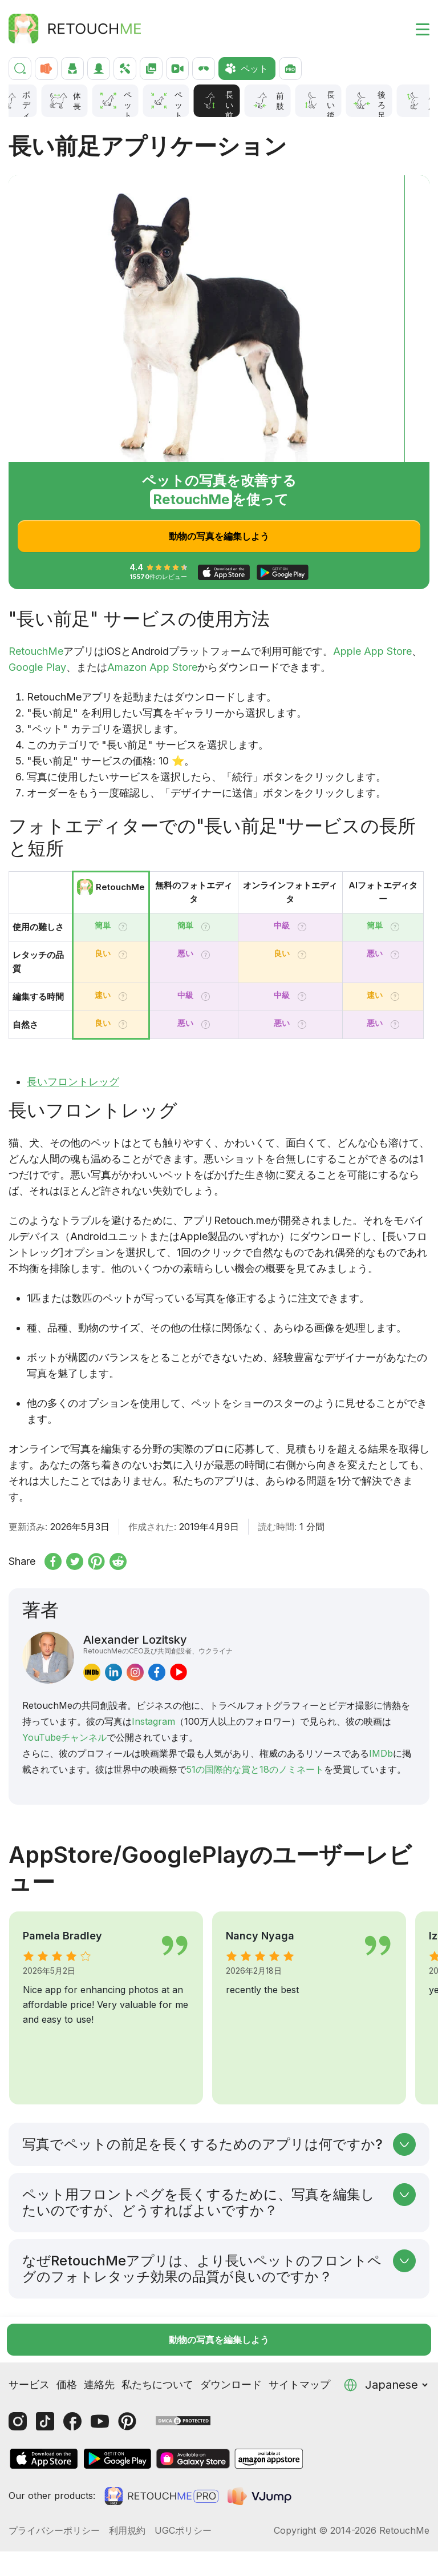  I want to click on 価格, so click(66, 2339).